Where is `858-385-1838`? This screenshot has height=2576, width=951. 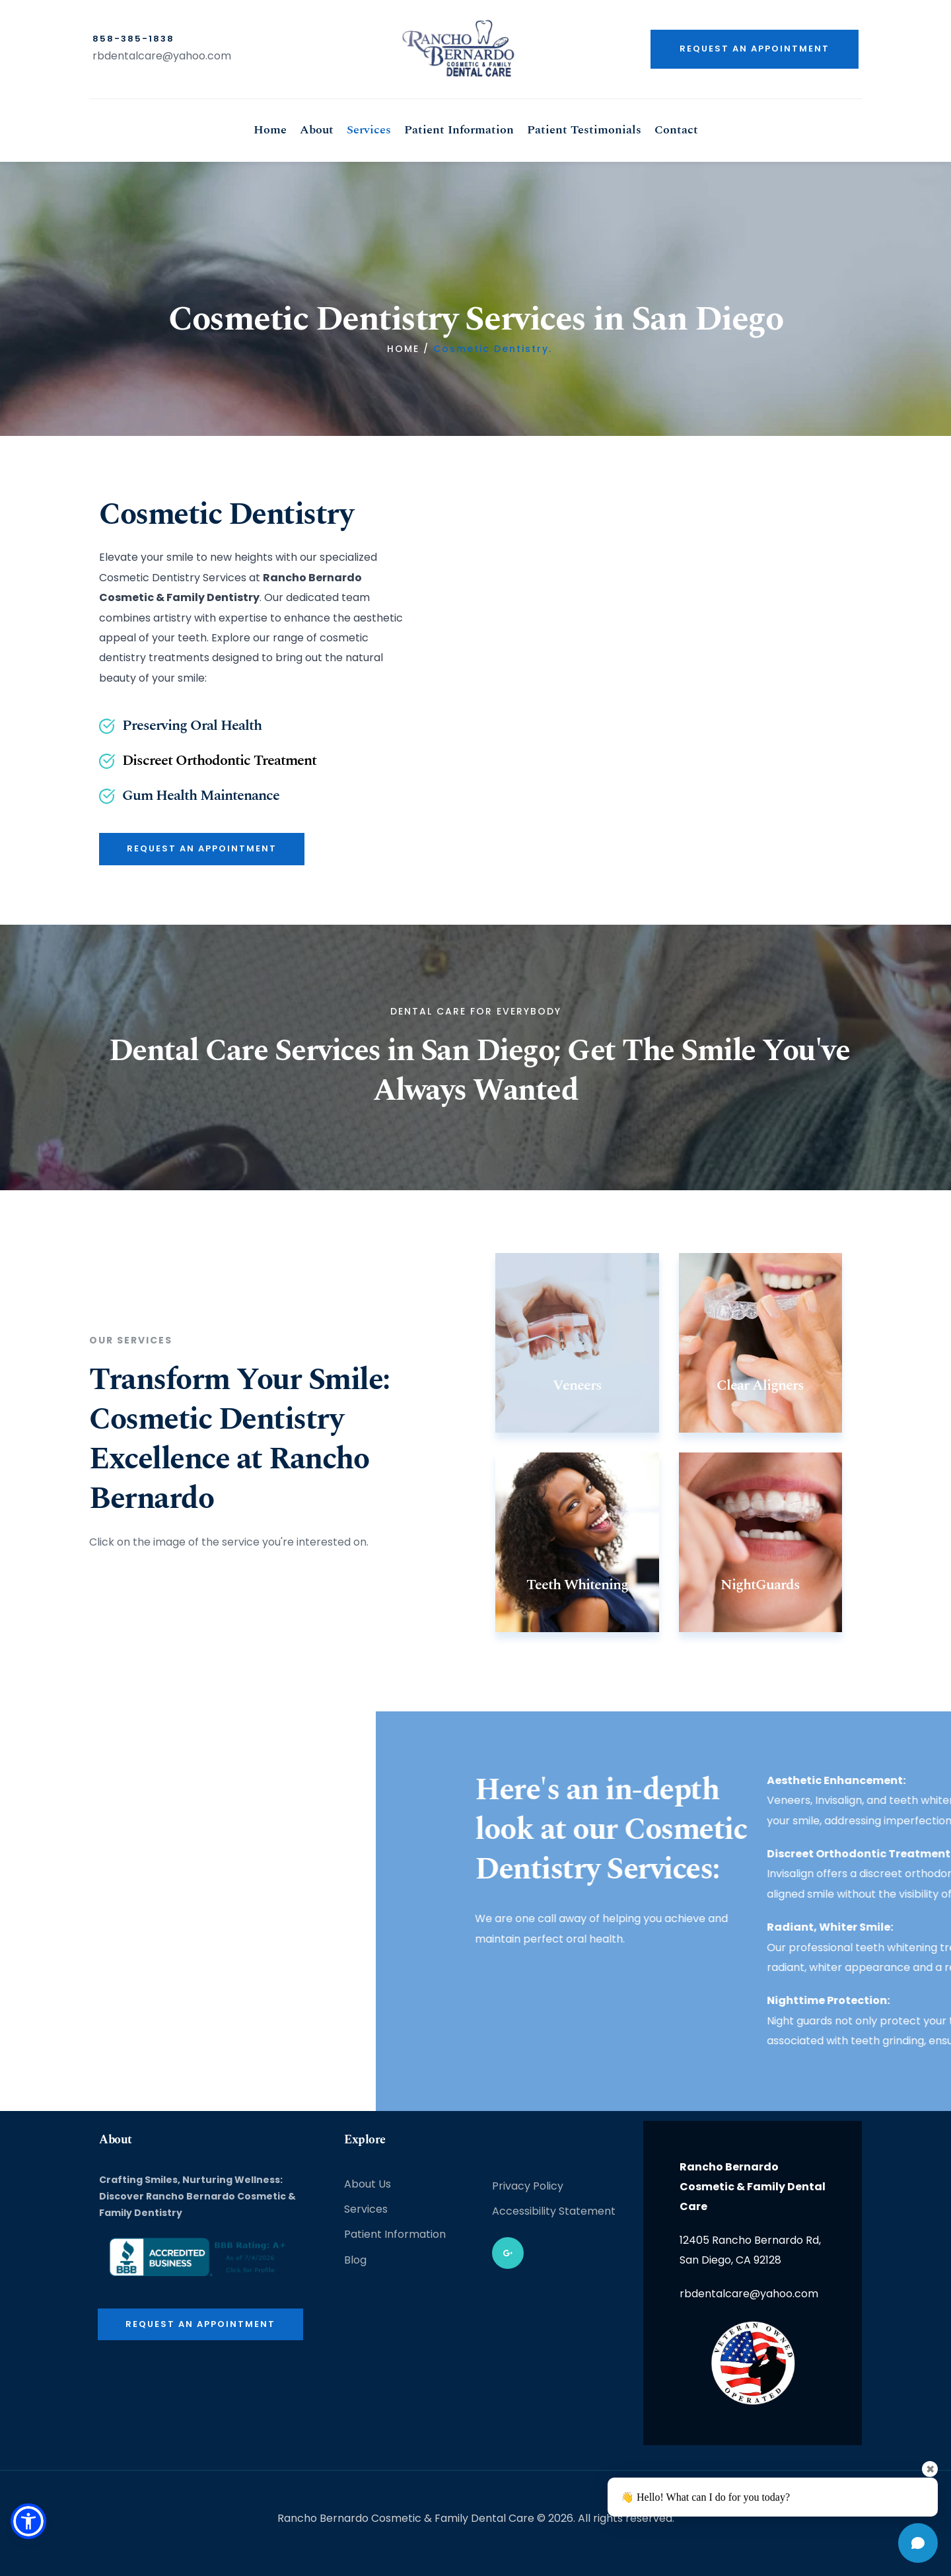
858-385-1838 is located at coordinates (133, 38).